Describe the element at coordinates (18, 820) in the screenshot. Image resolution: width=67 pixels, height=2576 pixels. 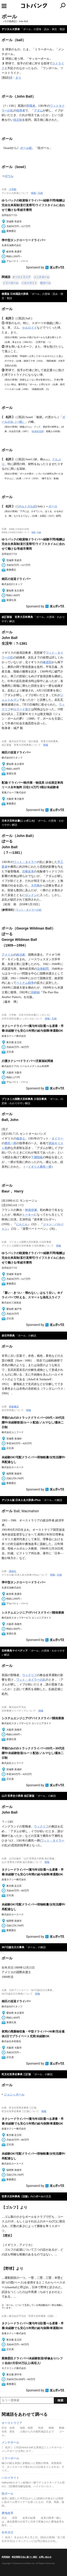
I see `日本大百科全書(ニッポニカ)` at that location.